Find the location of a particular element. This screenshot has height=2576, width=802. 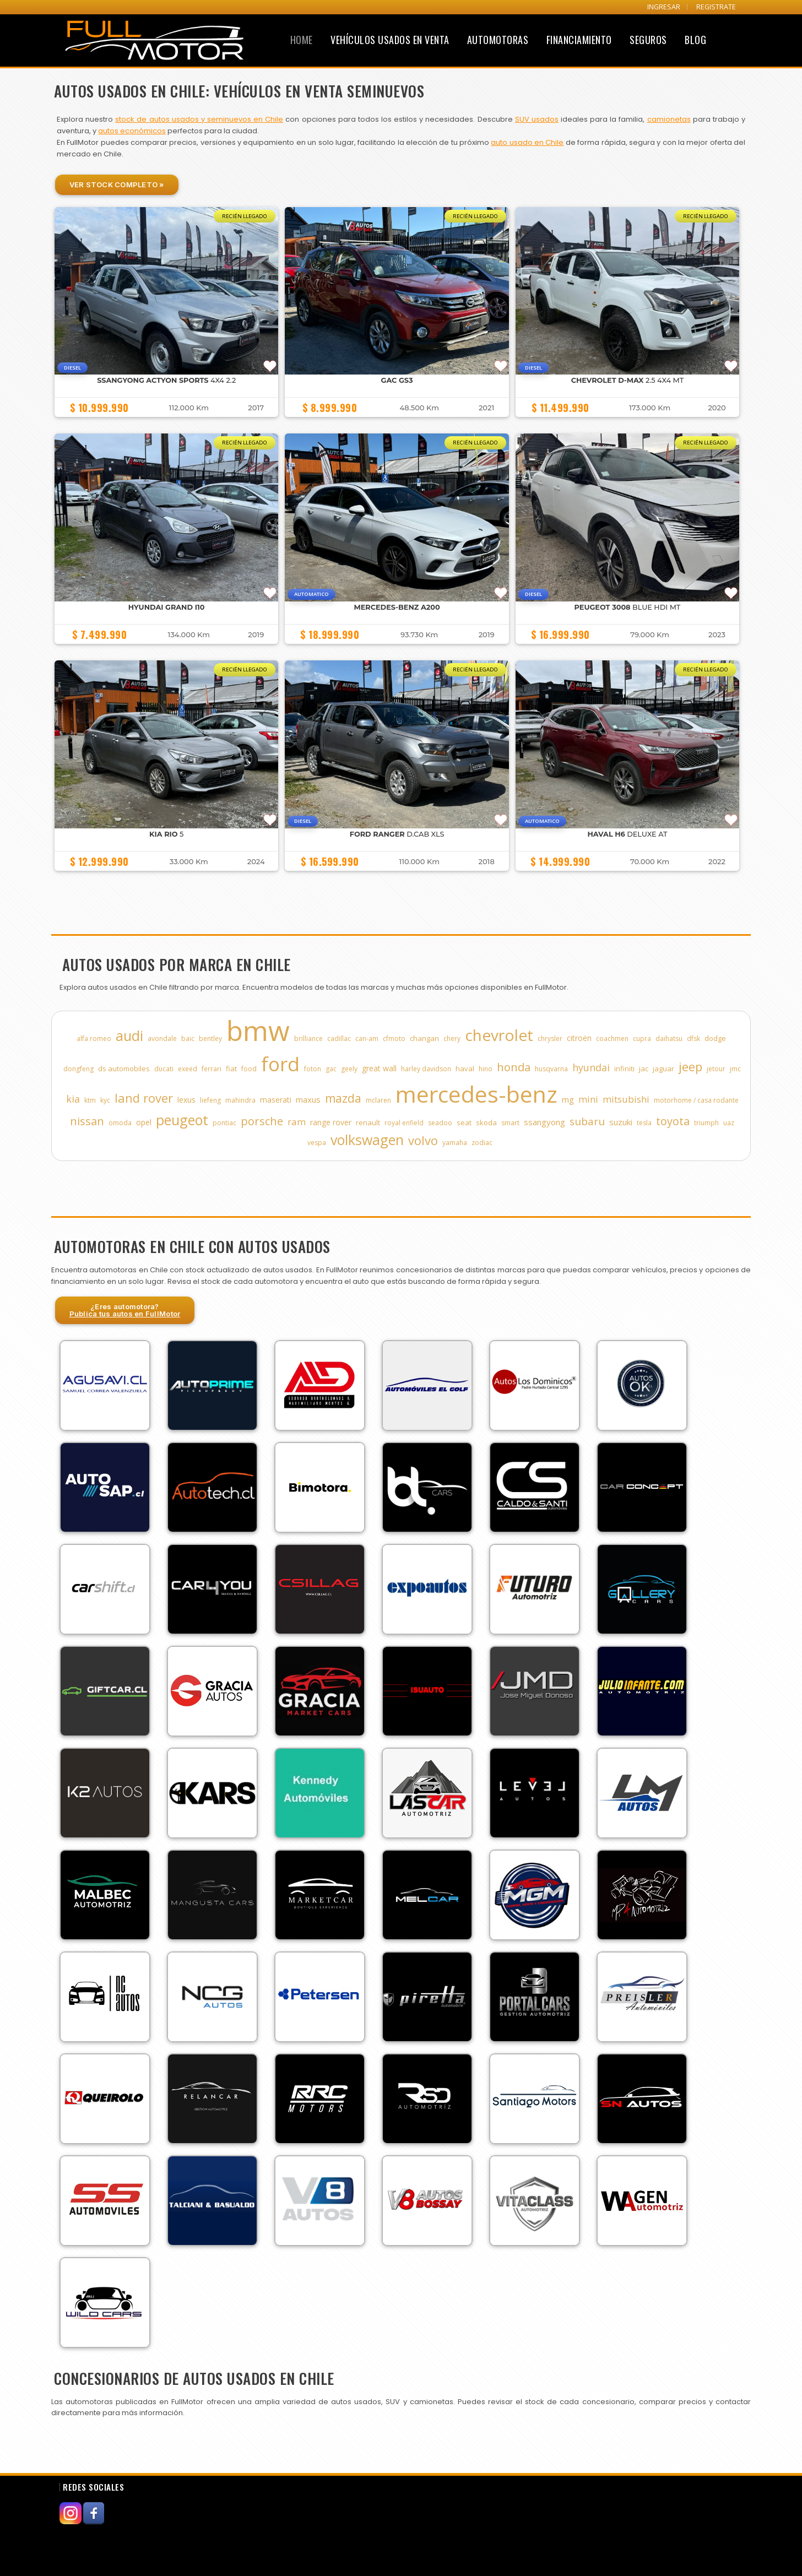

SUV usados is located at coordinates (537, 119).